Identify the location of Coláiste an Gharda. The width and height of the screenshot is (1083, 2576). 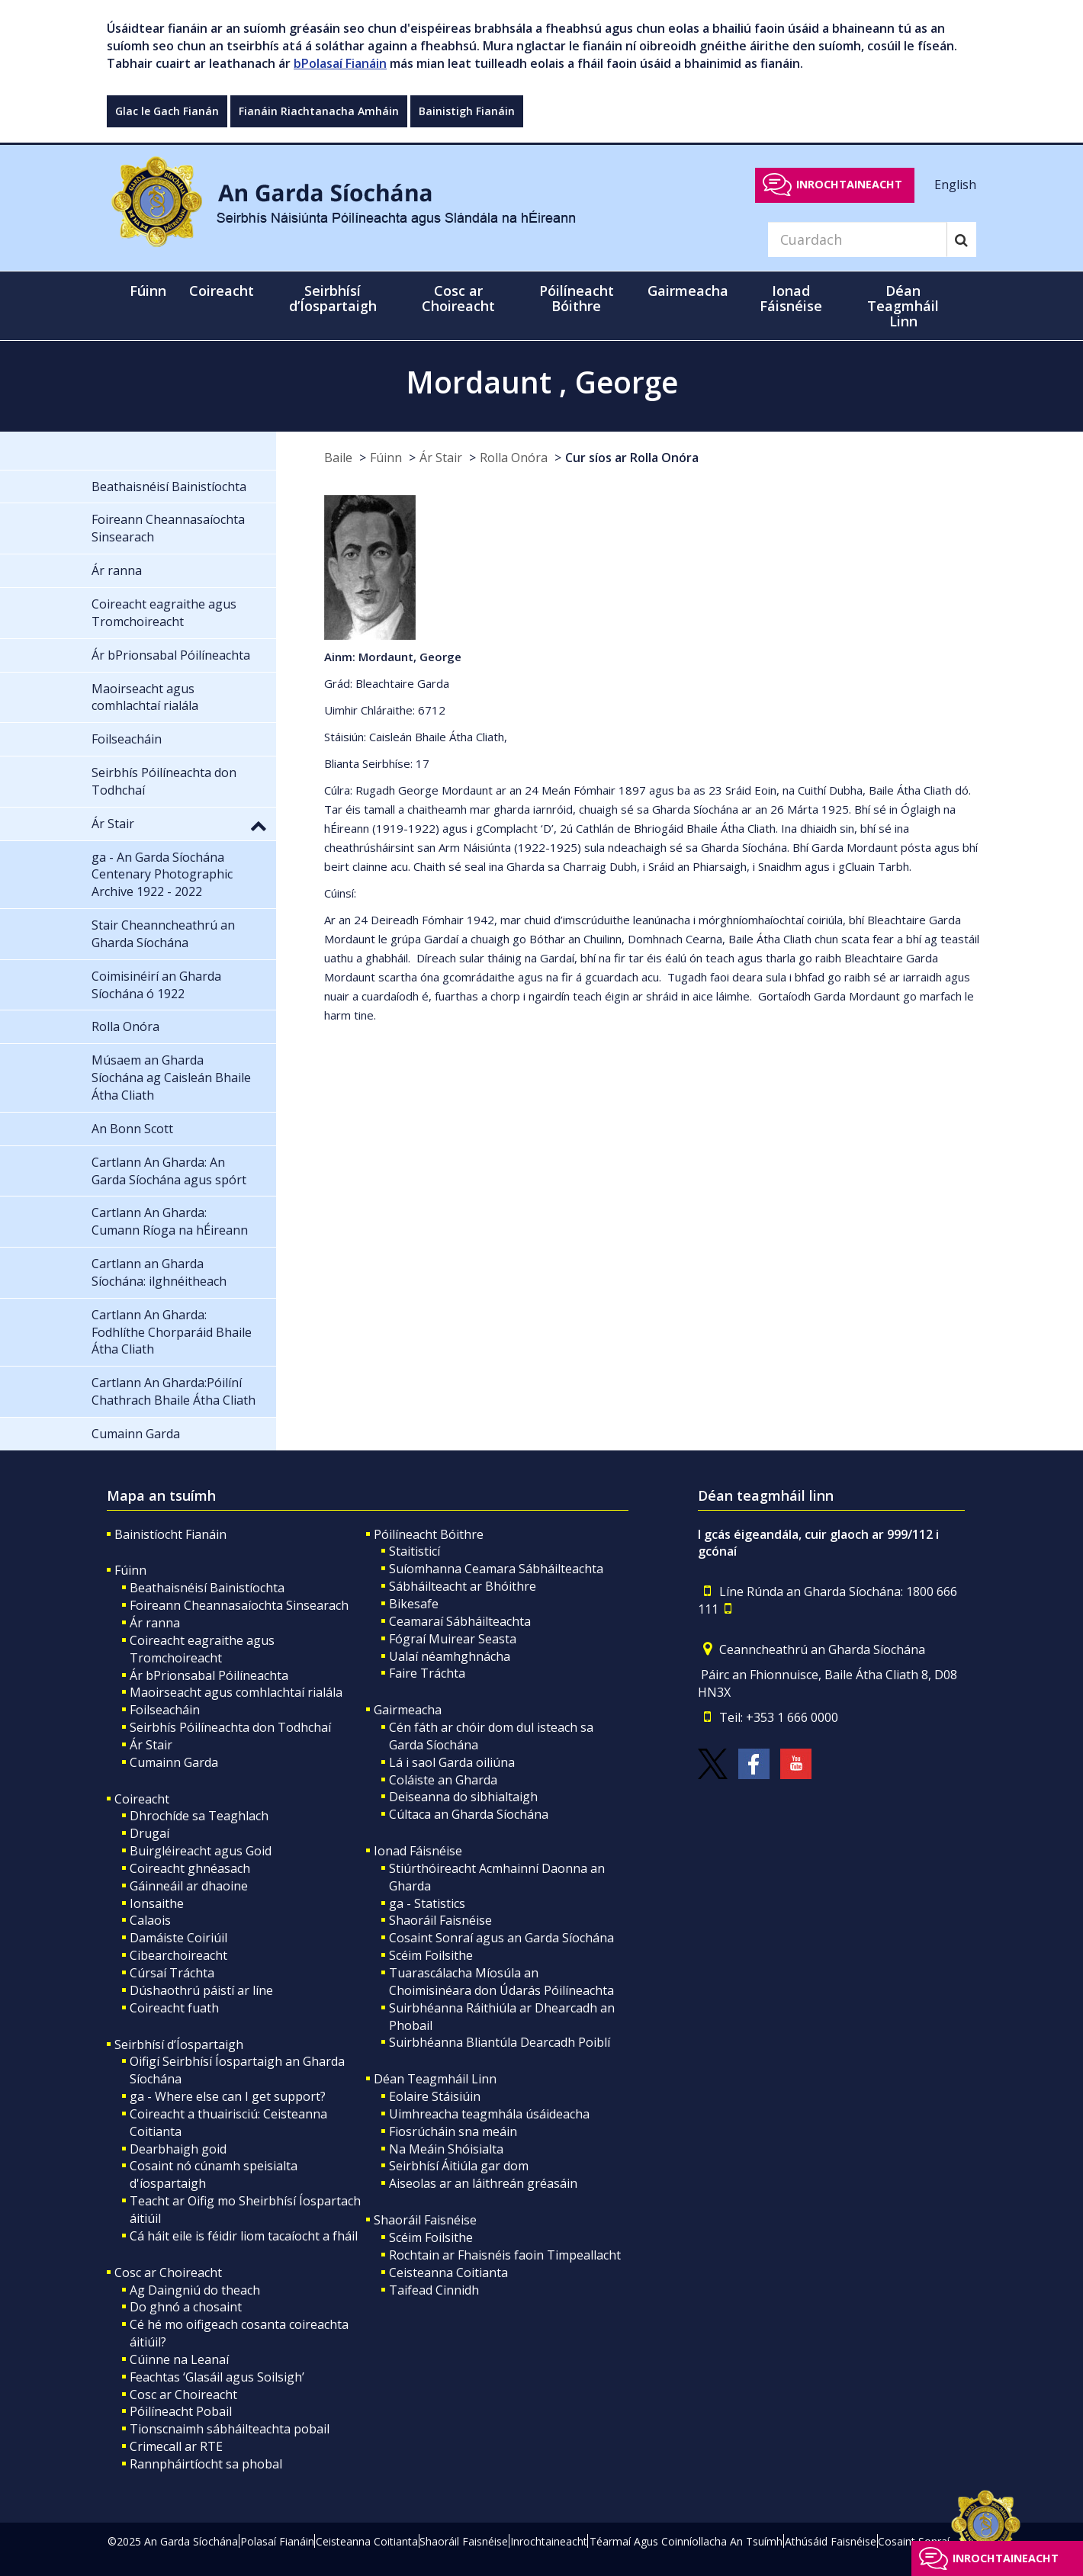
(443, 1779).